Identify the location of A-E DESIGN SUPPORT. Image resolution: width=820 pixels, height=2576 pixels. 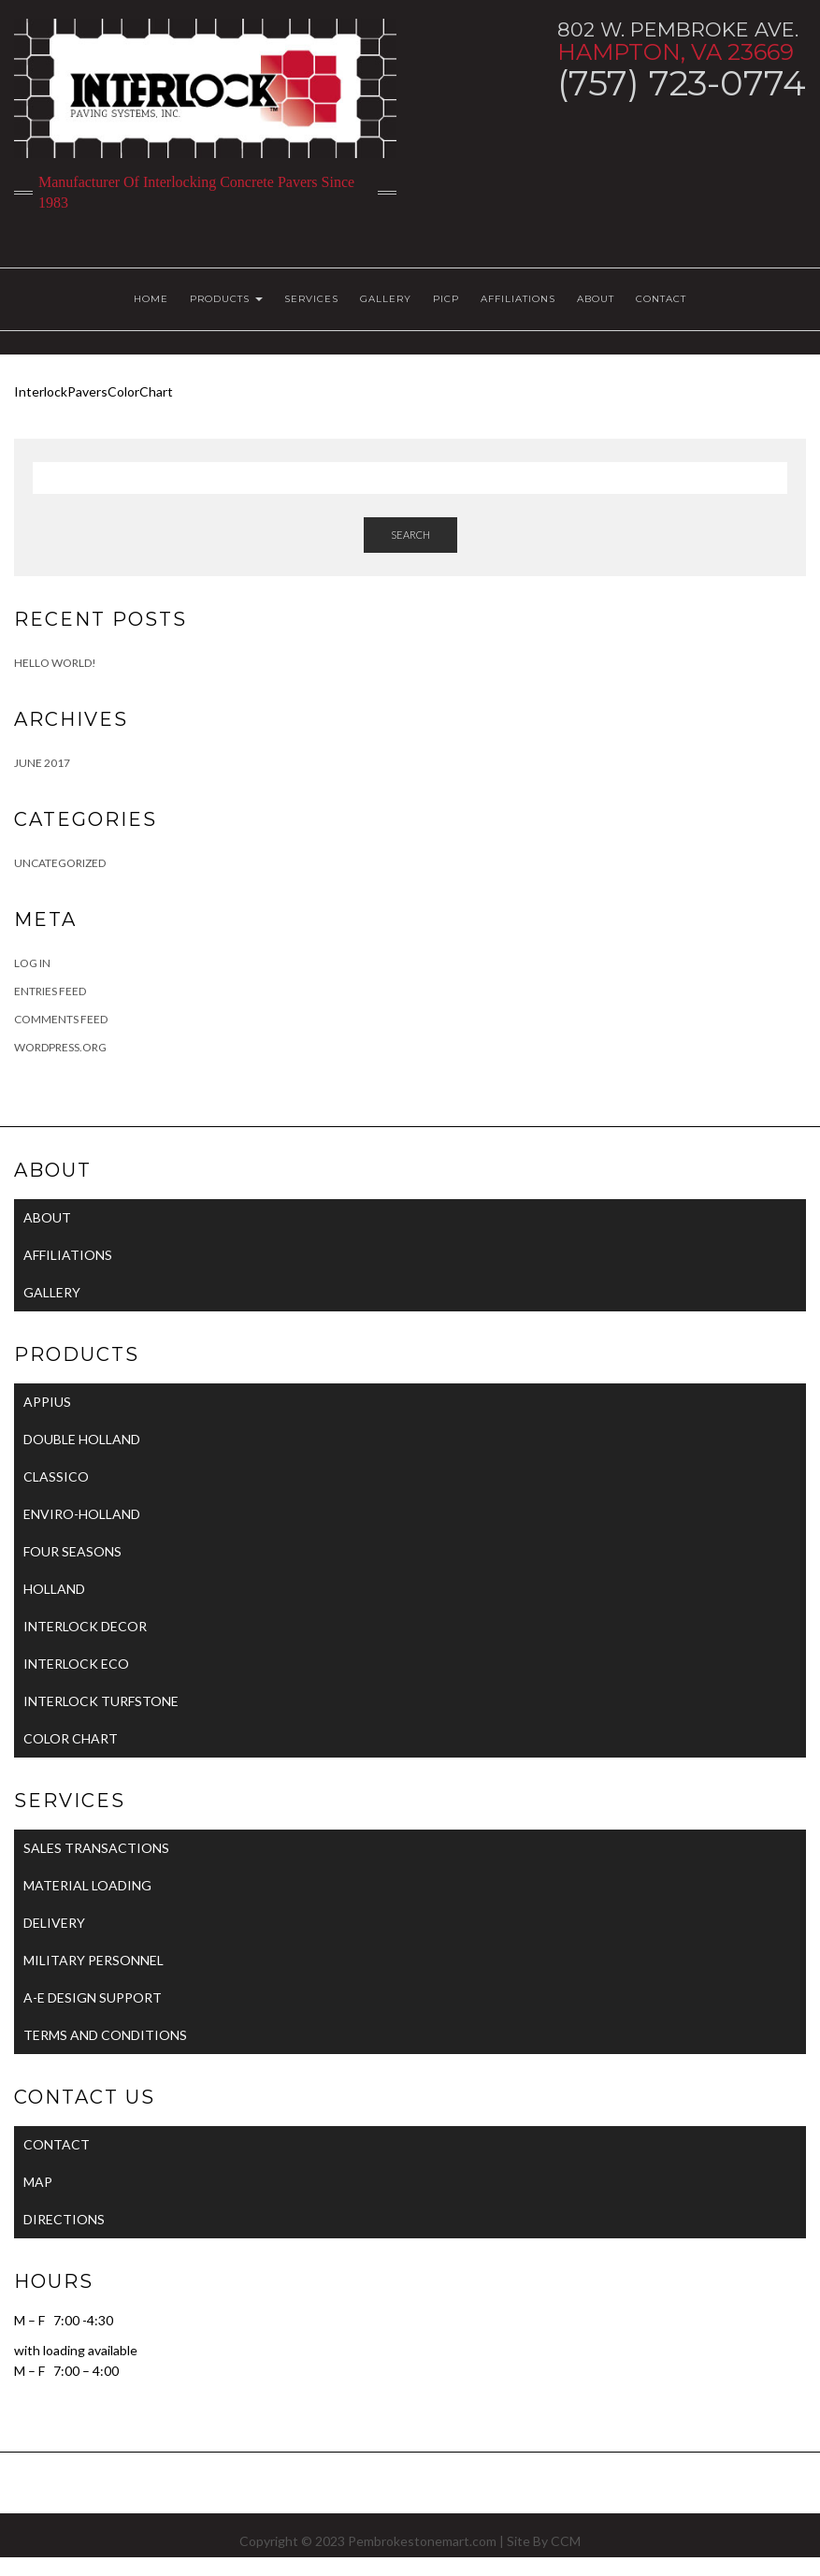
(92, 1997).